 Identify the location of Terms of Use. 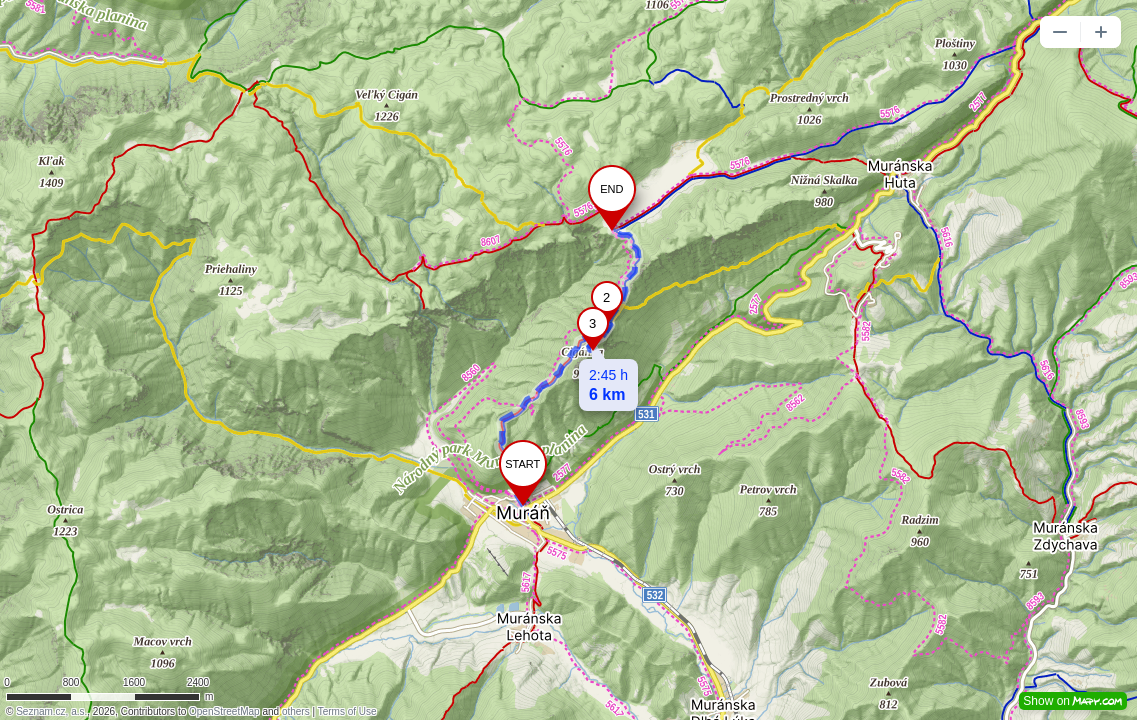
(347, 711).